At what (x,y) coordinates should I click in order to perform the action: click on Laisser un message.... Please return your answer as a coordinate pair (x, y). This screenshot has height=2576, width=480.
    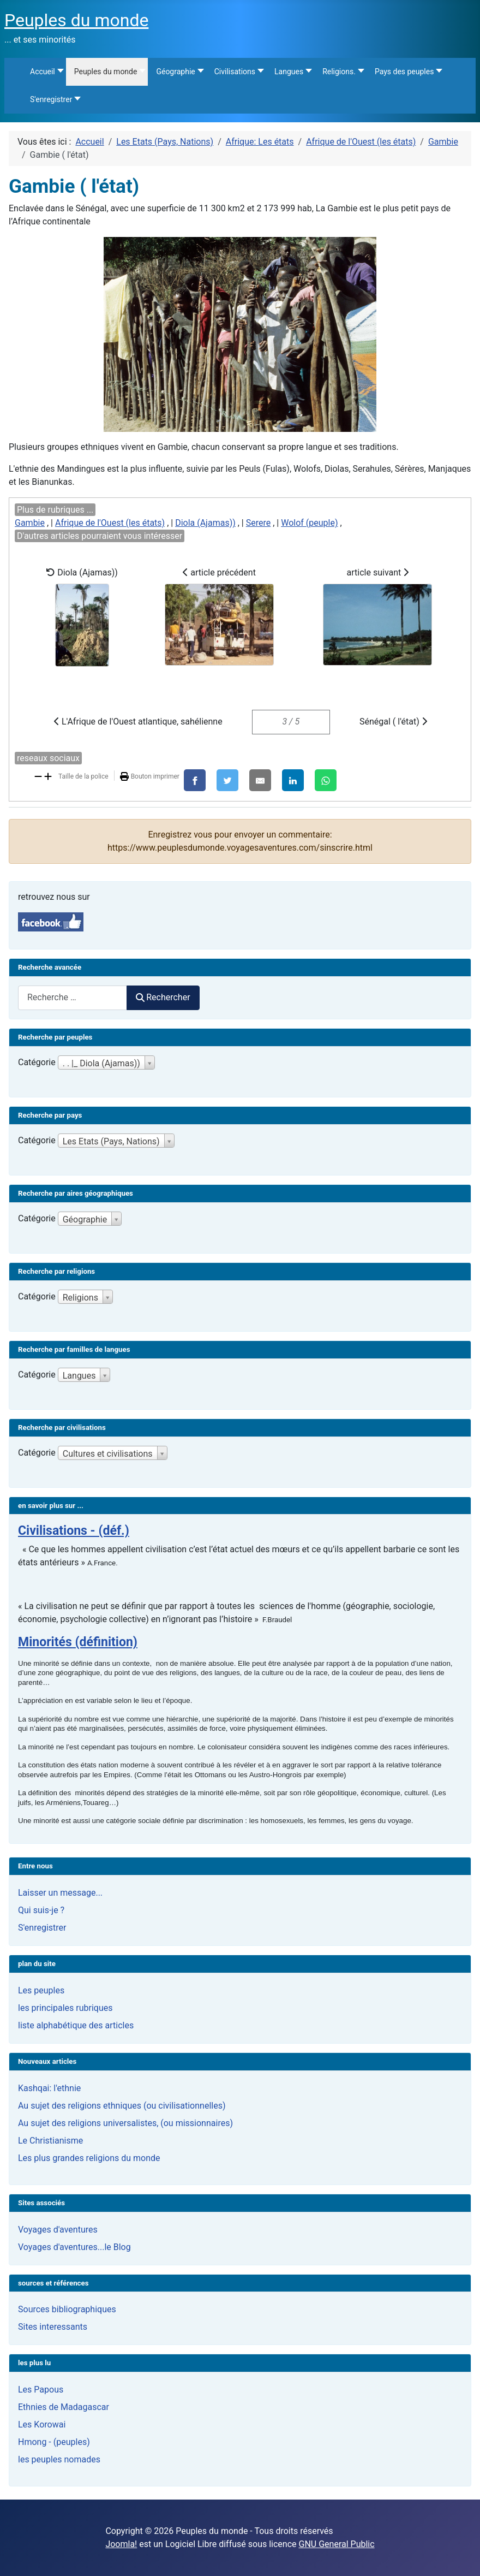
    Looking at the image, I should click on (60, 1893).